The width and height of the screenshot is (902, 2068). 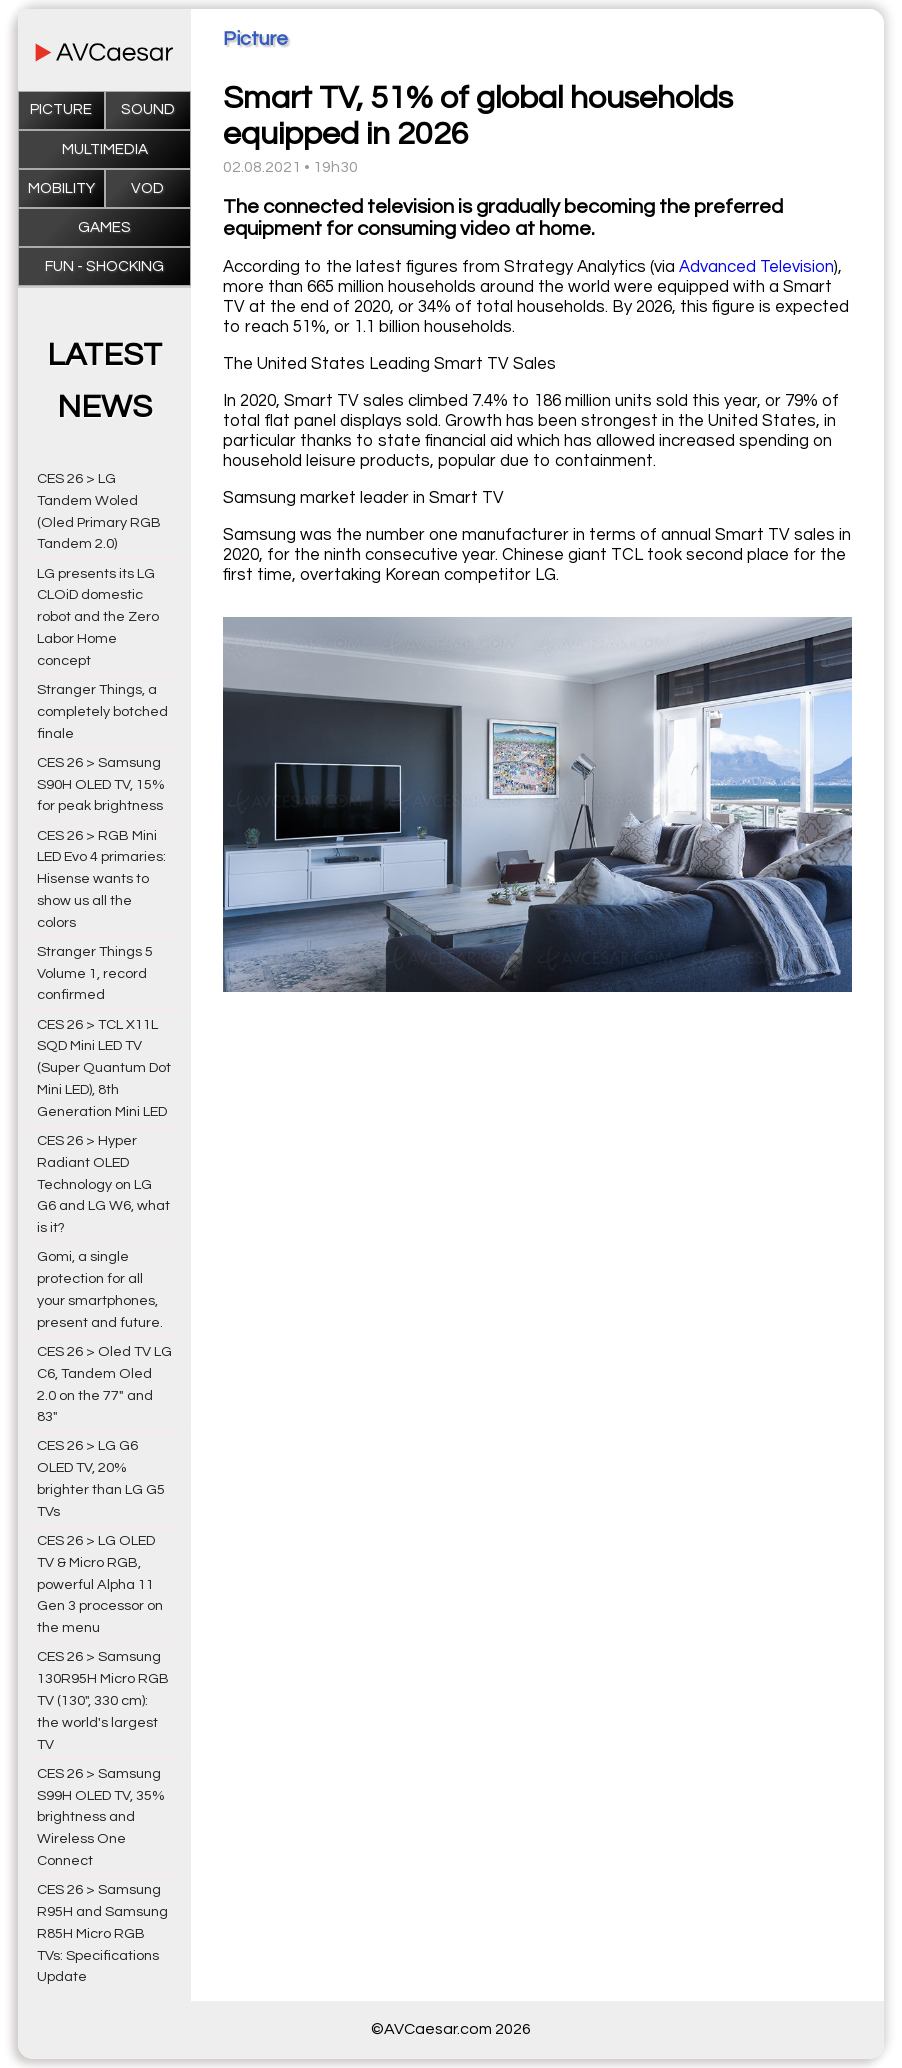 I want to click on Fun - Shocking, so click(x=104, y=266).